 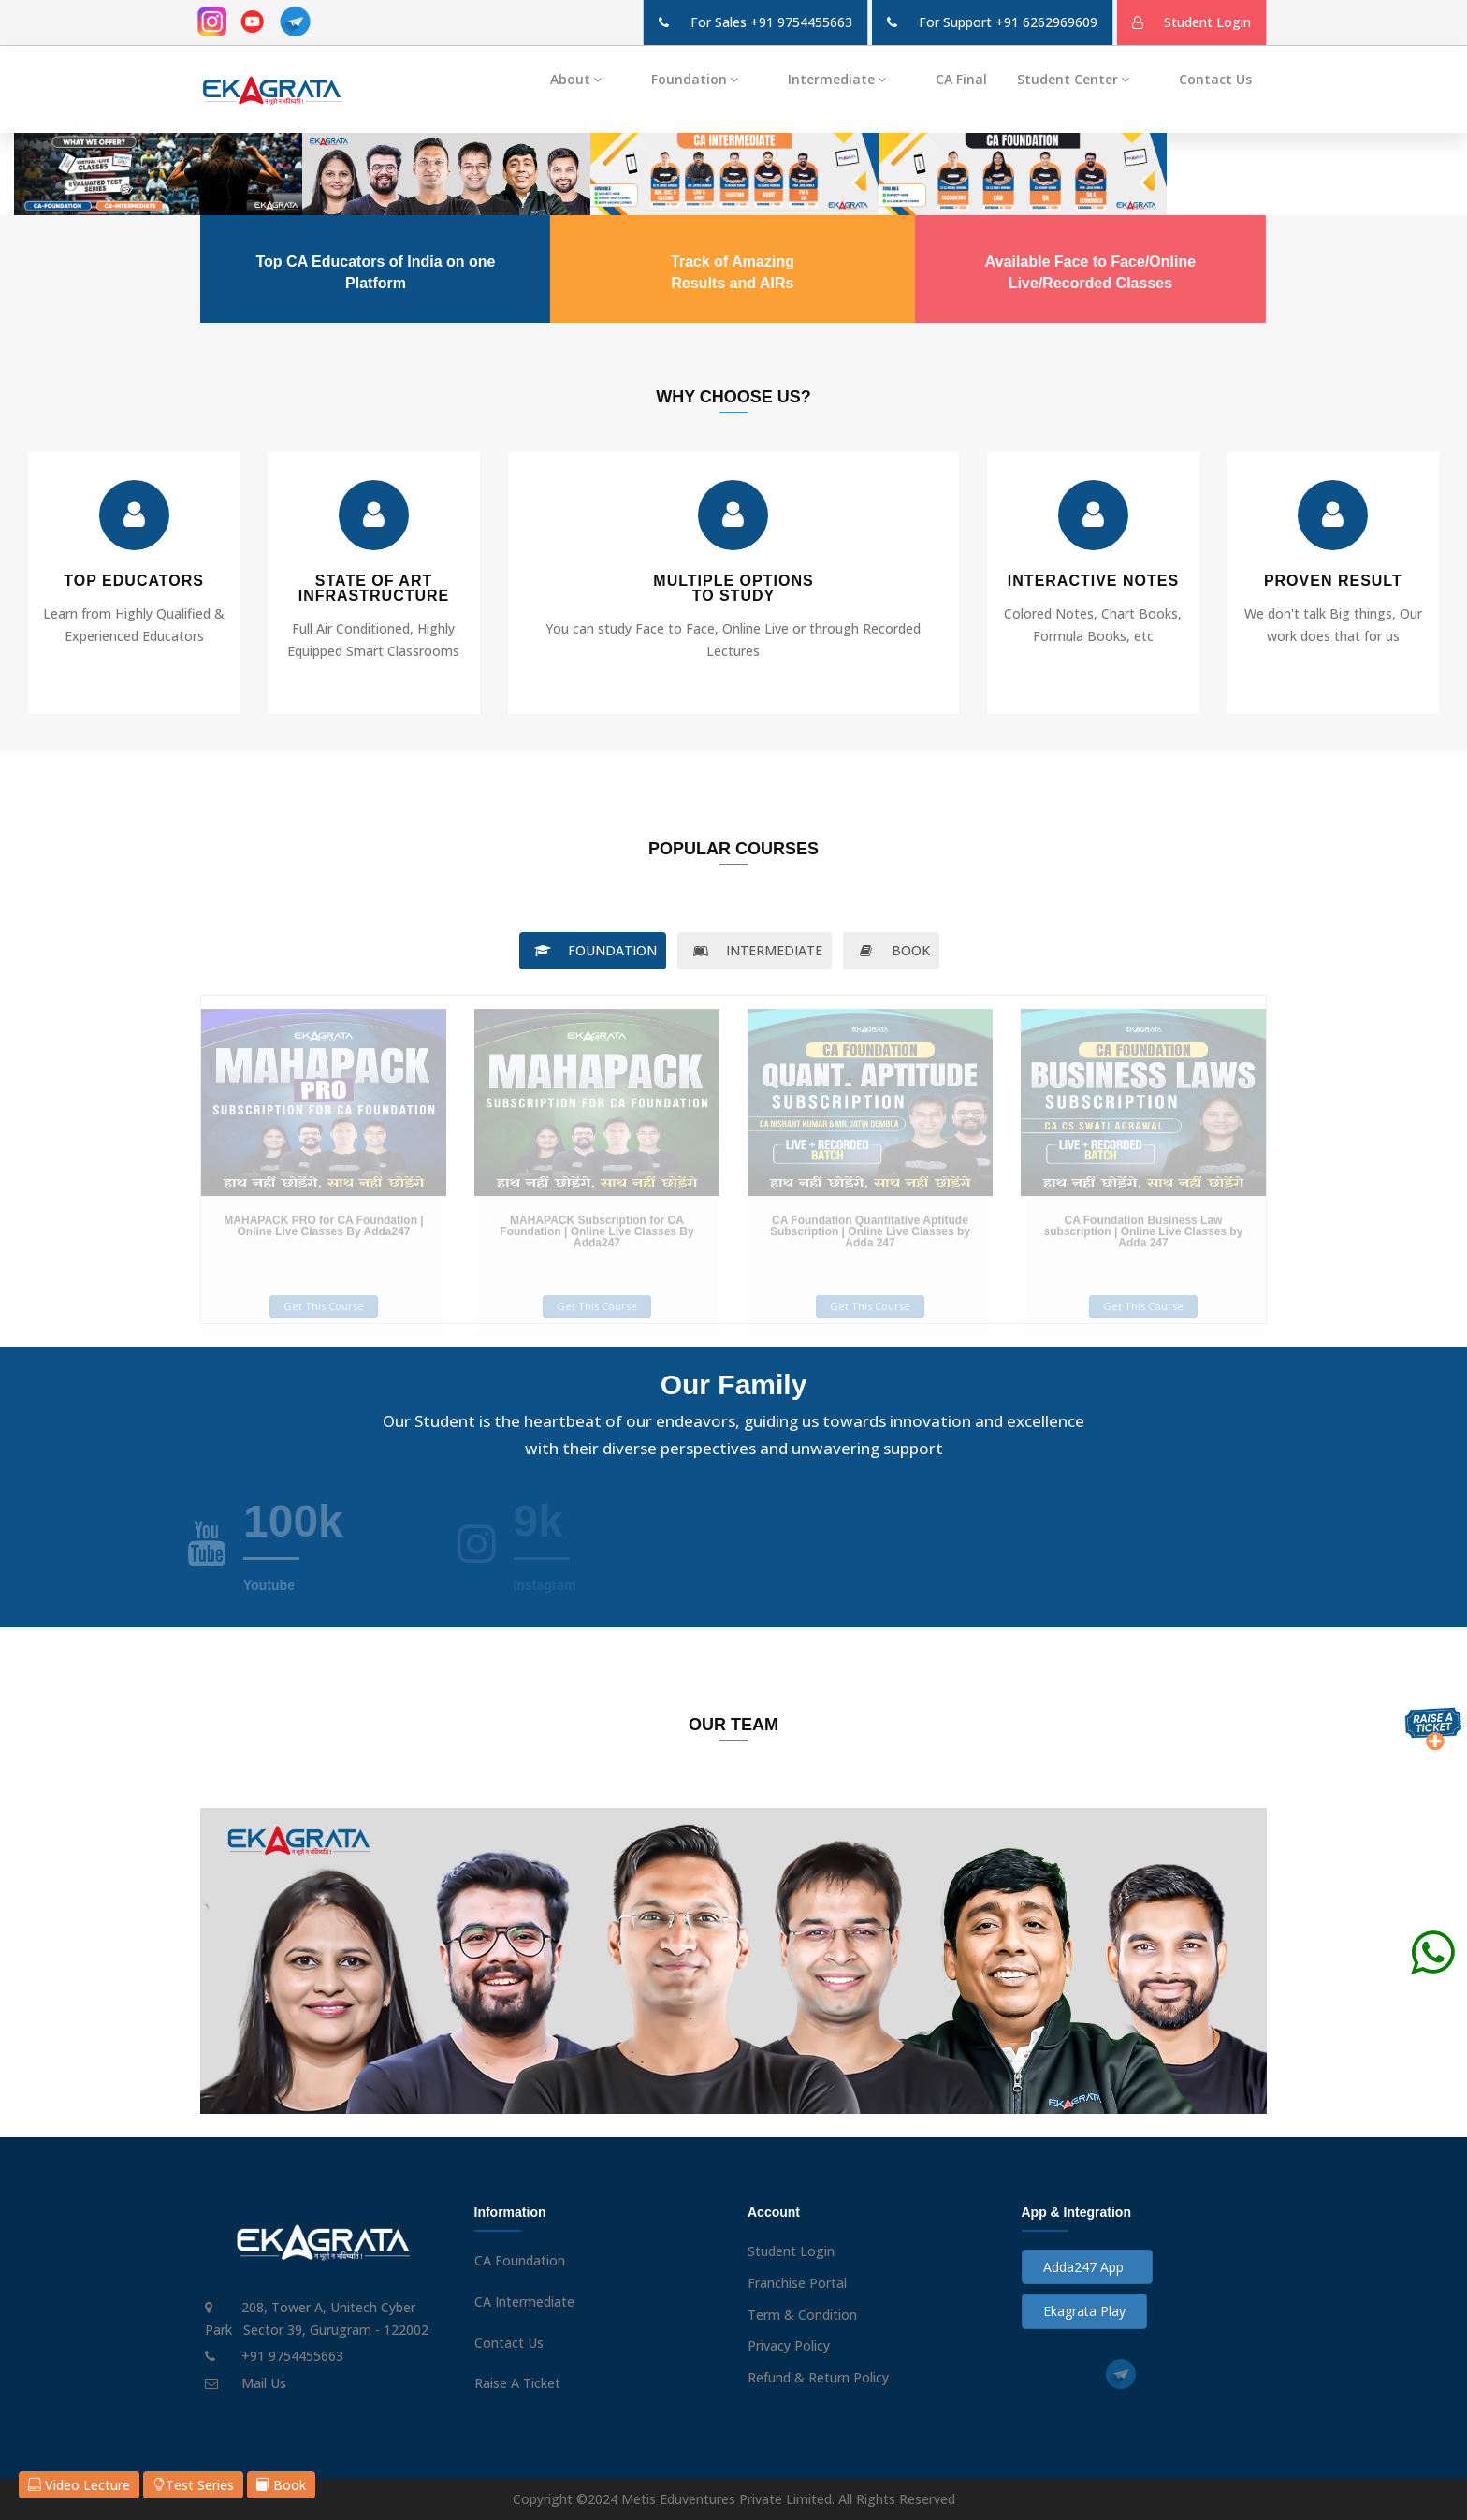 I want to click on Mail Us, so click(x=263, y=2383).